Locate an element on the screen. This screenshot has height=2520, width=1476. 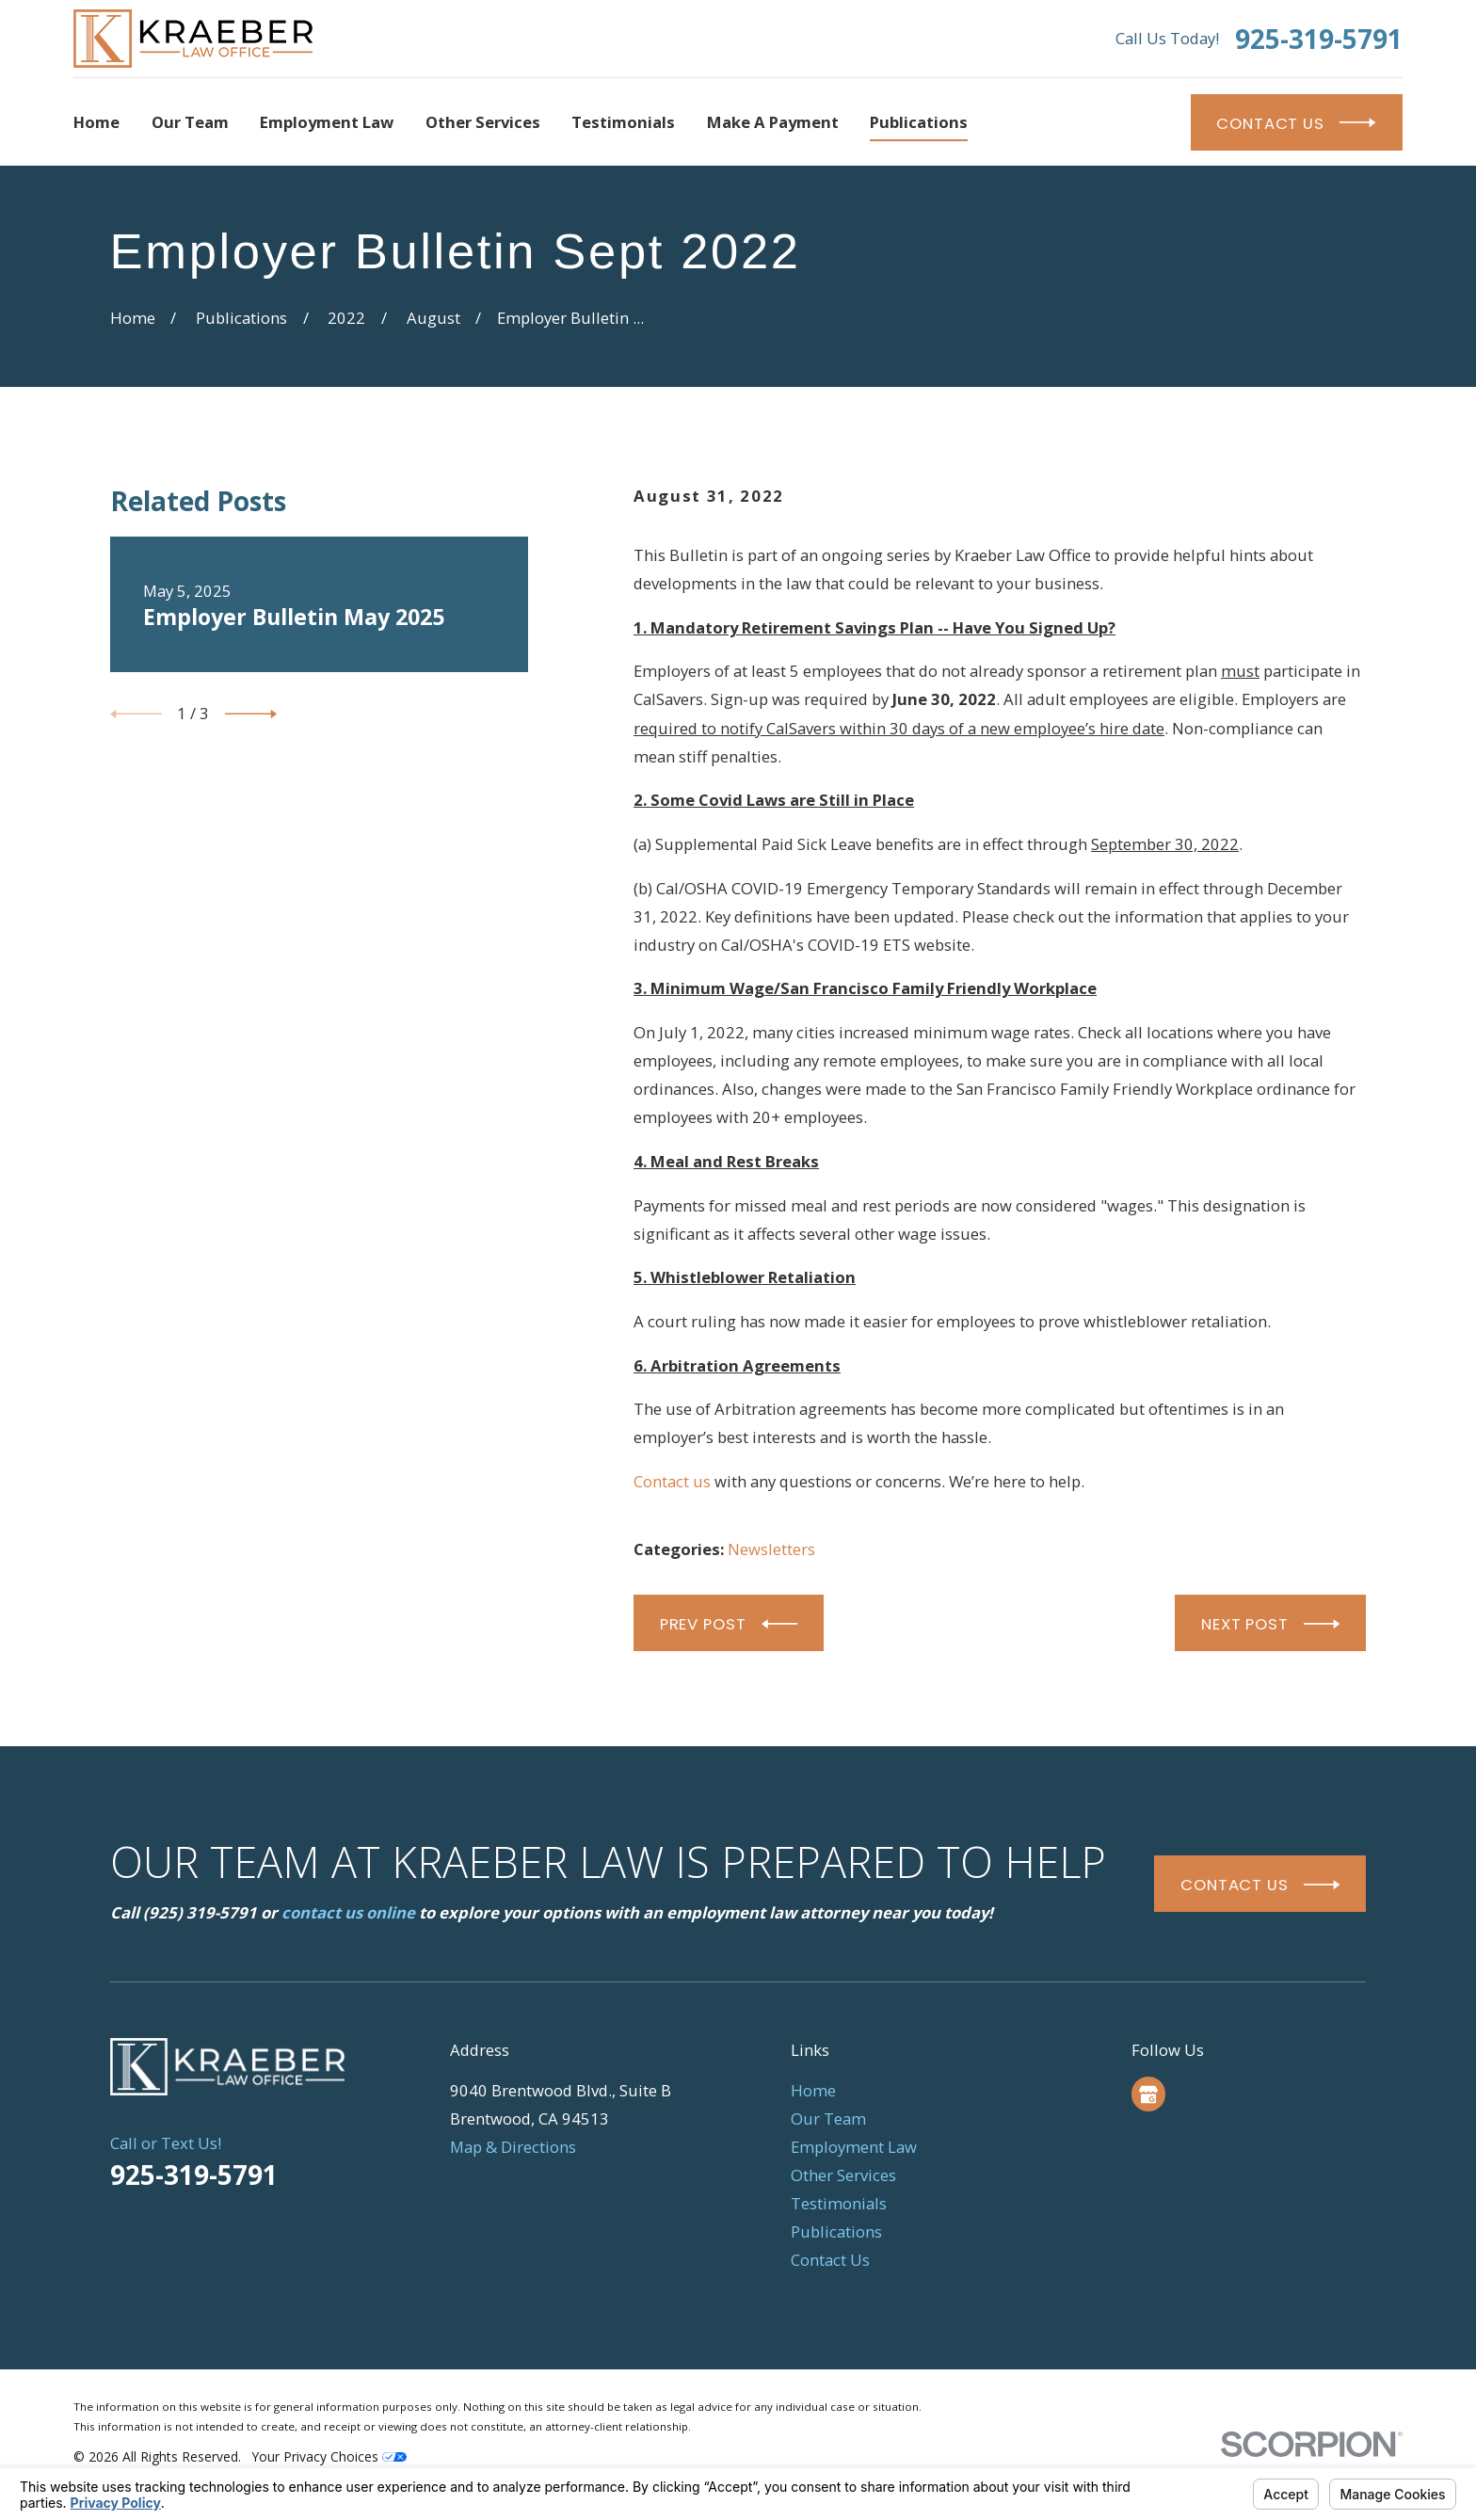
Other Services [menuitem] is located at coordinates (482, 122).